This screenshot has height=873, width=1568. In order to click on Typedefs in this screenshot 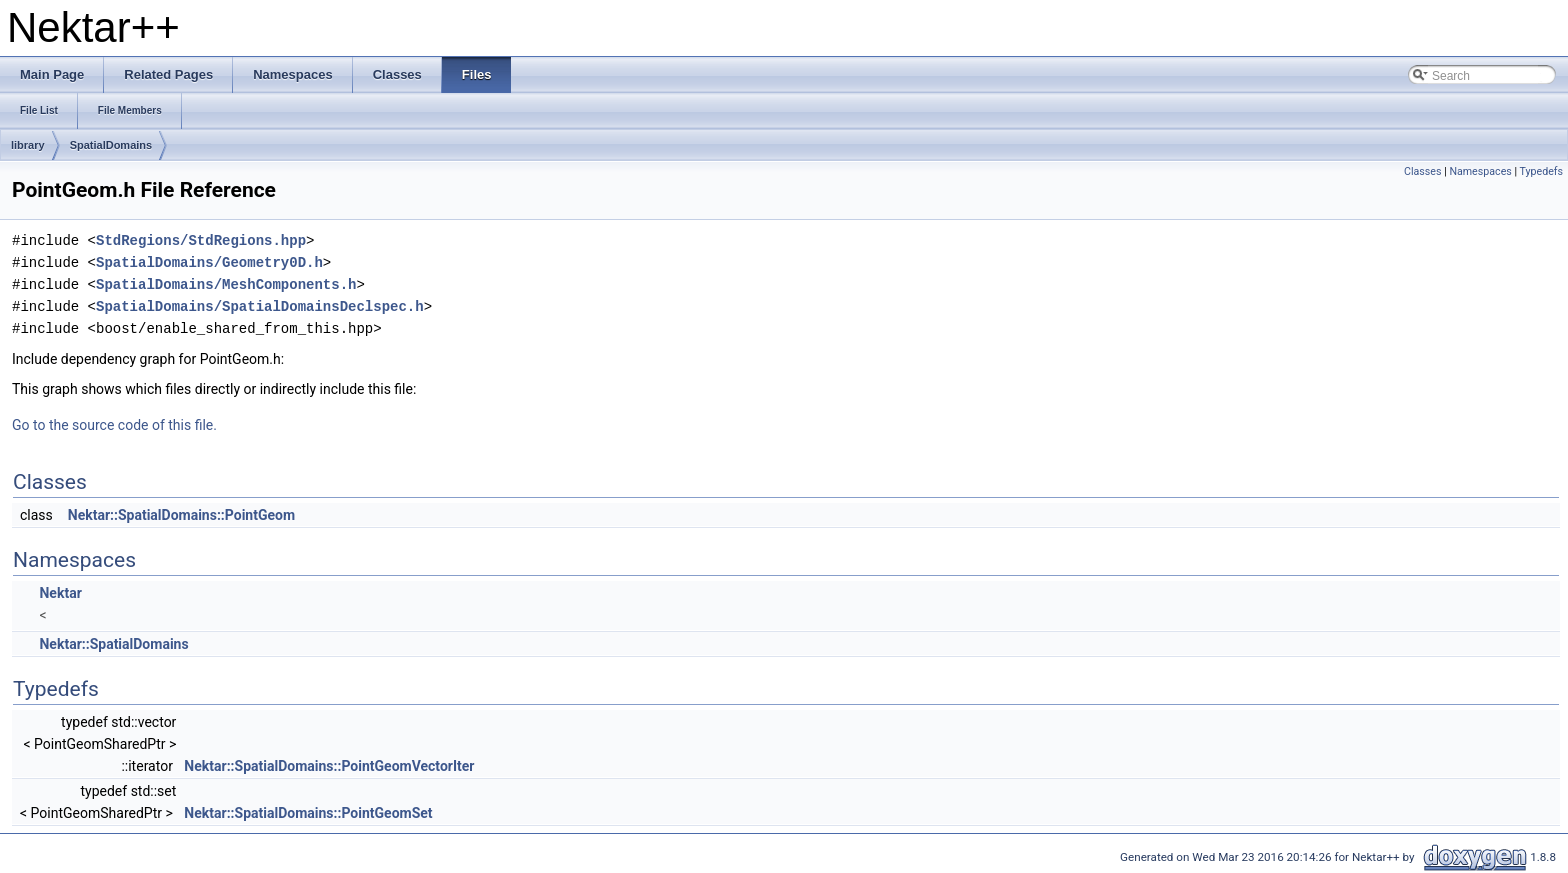, I will do `click(1541, 171)`.